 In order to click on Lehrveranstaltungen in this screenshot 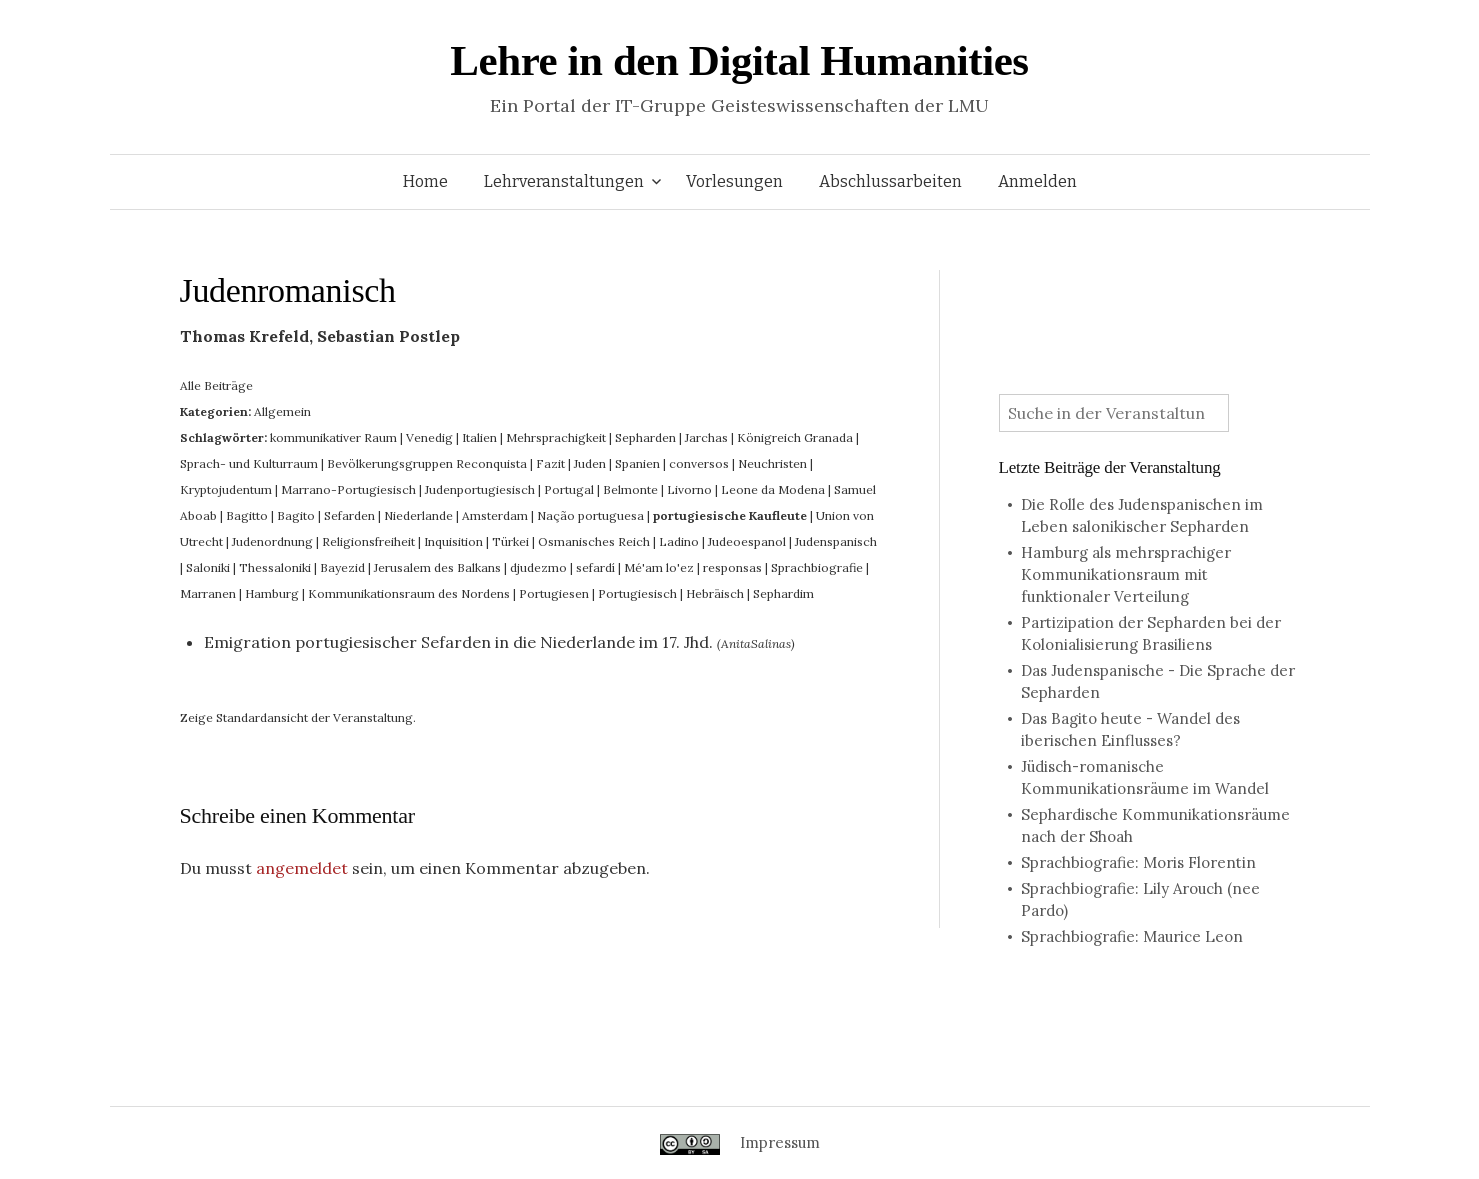, I will do `click(564, 181)`.